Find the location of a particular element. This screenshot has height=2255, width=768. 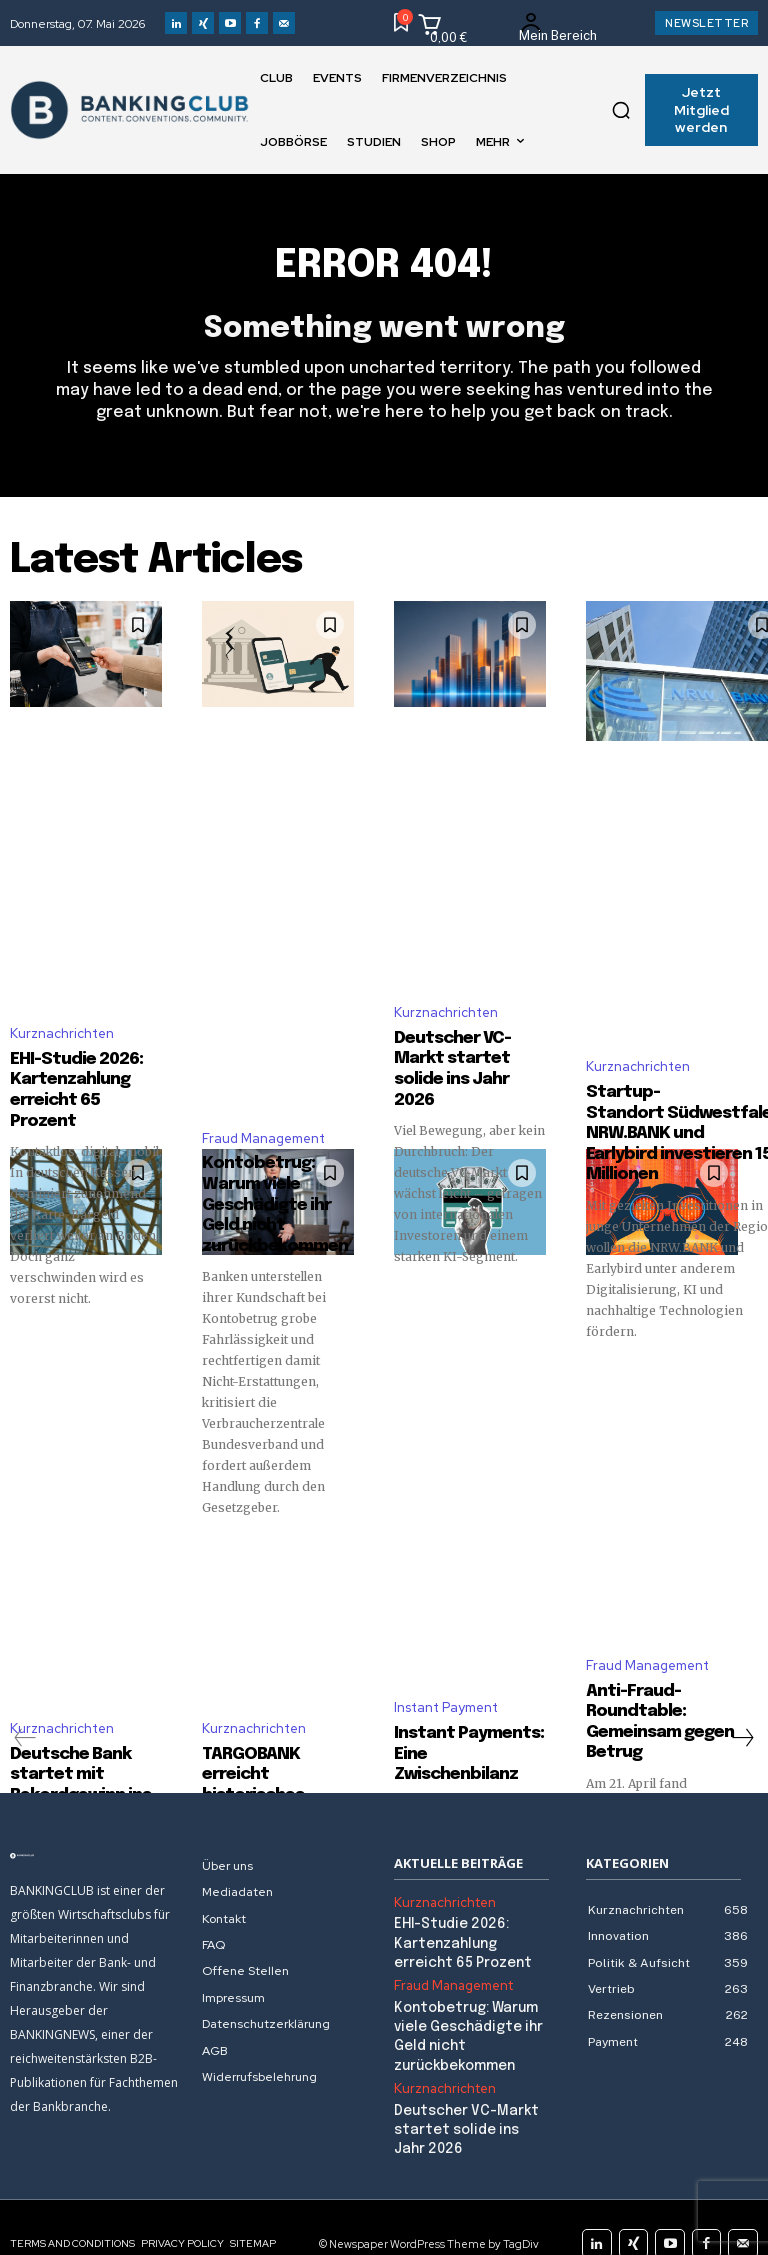

Kurznachrichten is located at coordinates (62, 1010).